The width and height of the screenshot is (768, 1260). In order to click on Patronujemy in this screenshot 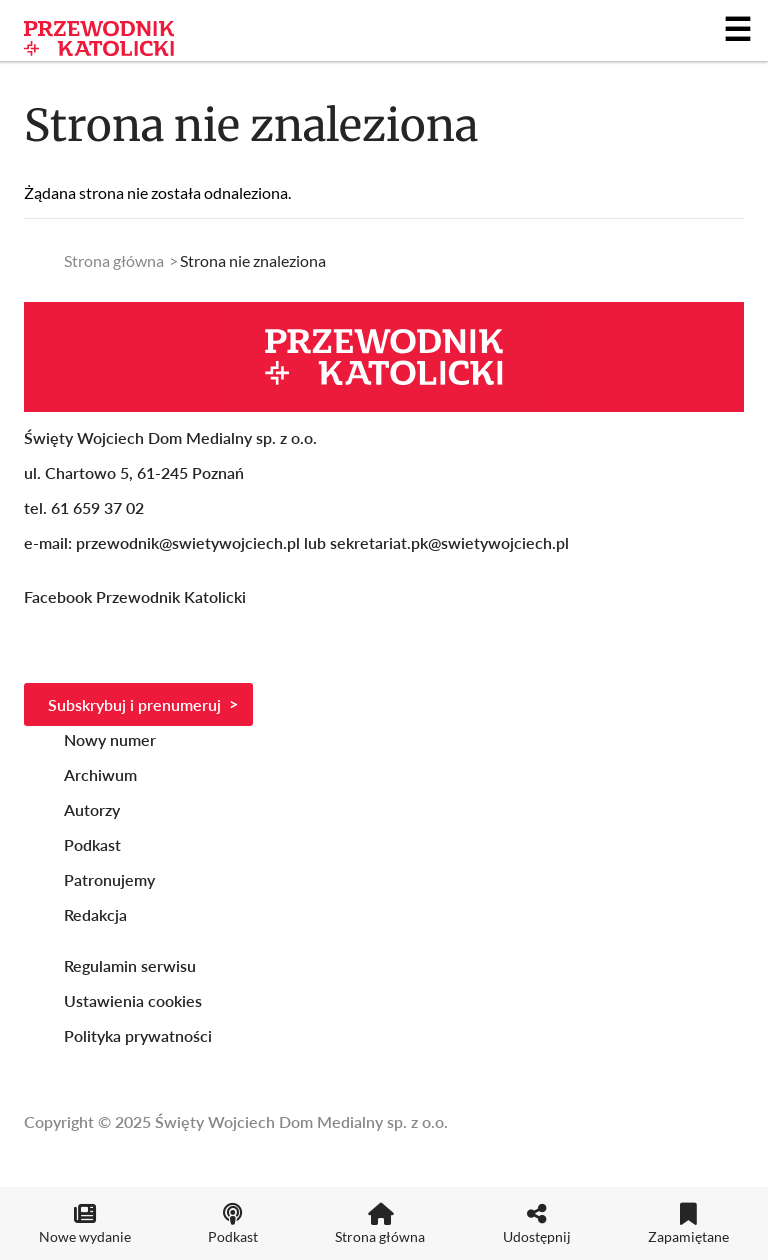, I will do `click(109, 879)`.